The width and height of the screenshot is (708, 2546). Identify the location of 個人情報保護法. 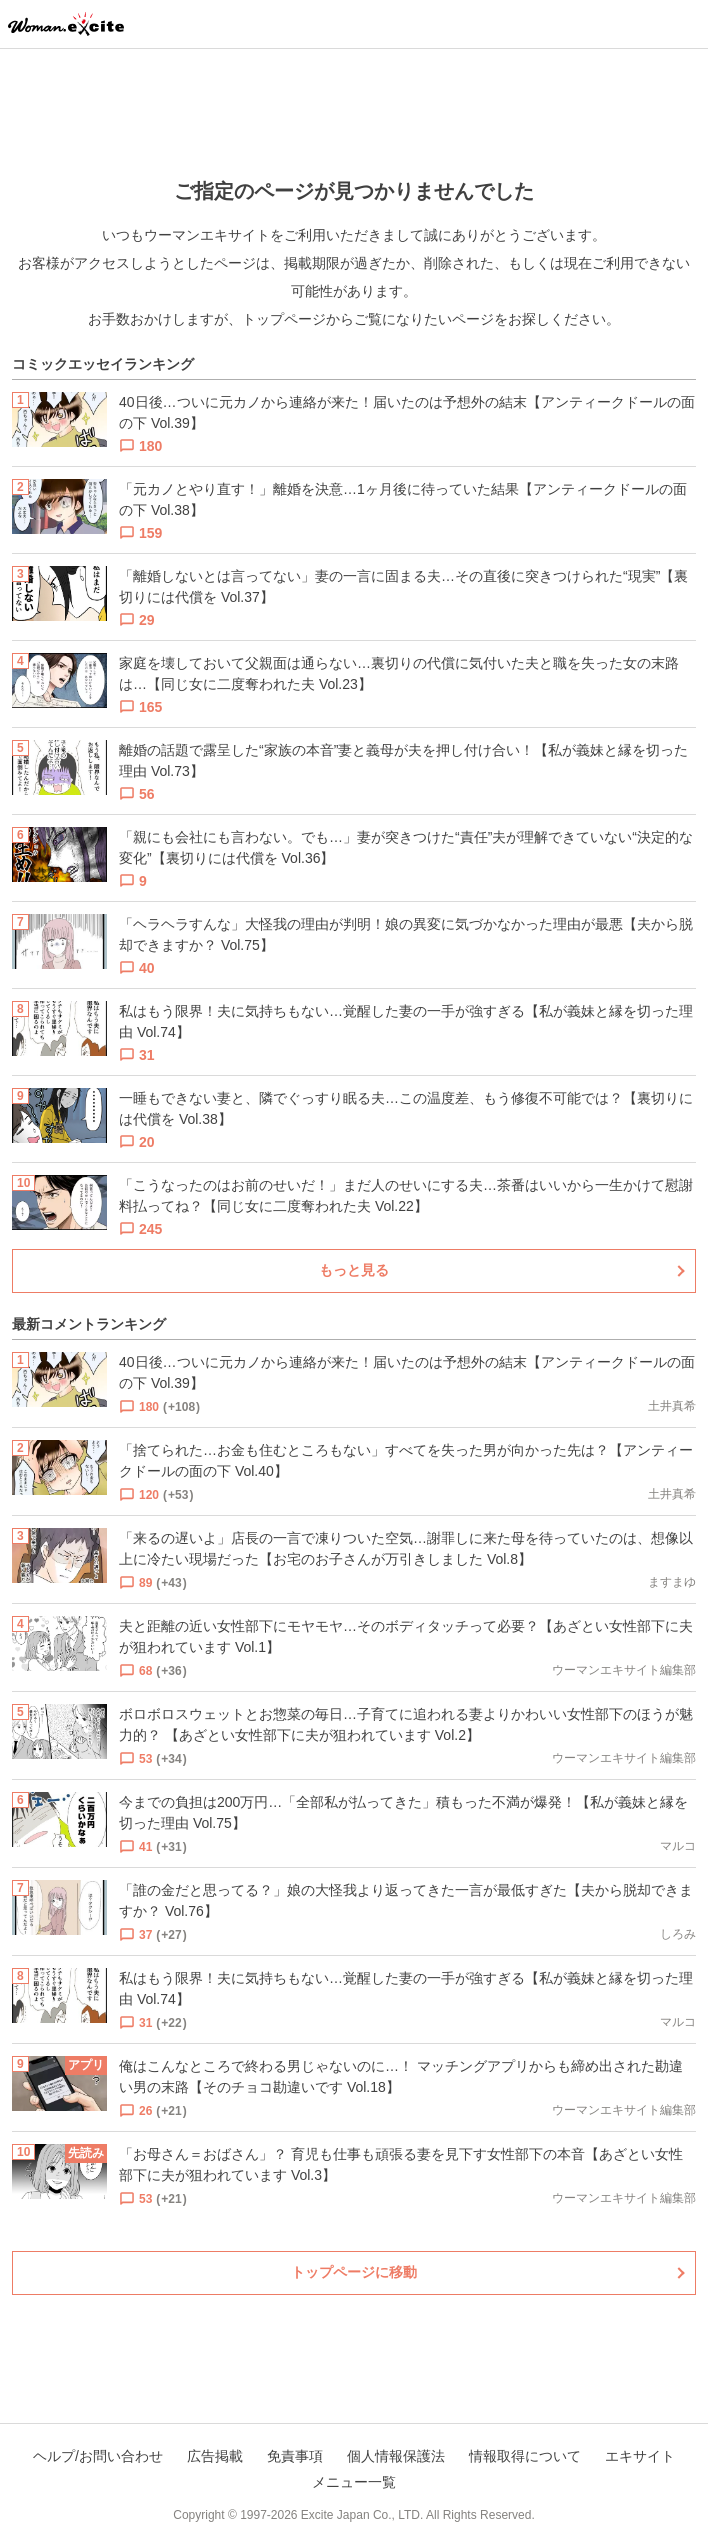
(396, 2456).